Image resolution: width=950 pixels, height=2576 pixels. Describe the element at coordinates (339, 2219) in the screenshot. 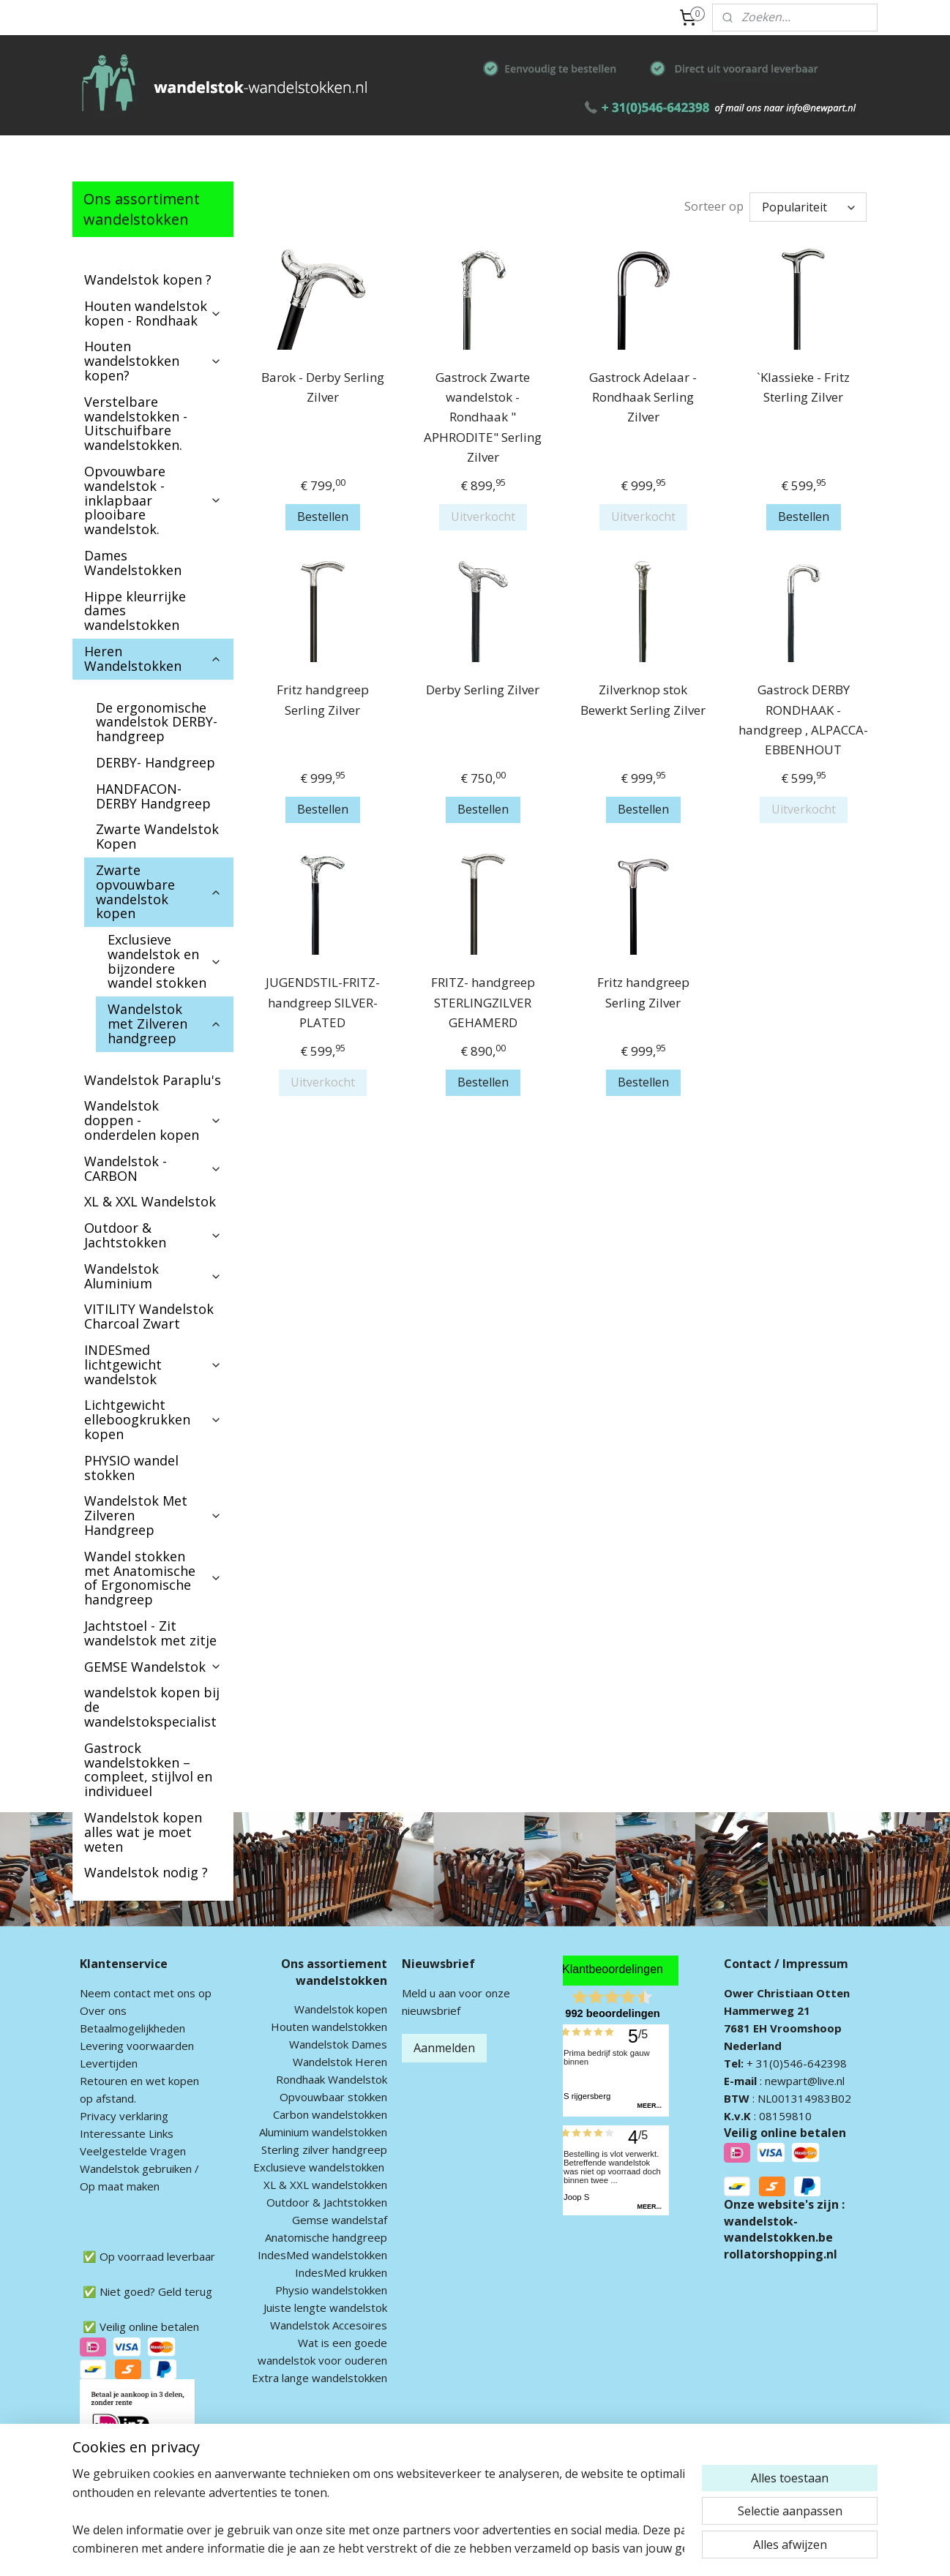

I see `Gemse wandelstaf` at that location.